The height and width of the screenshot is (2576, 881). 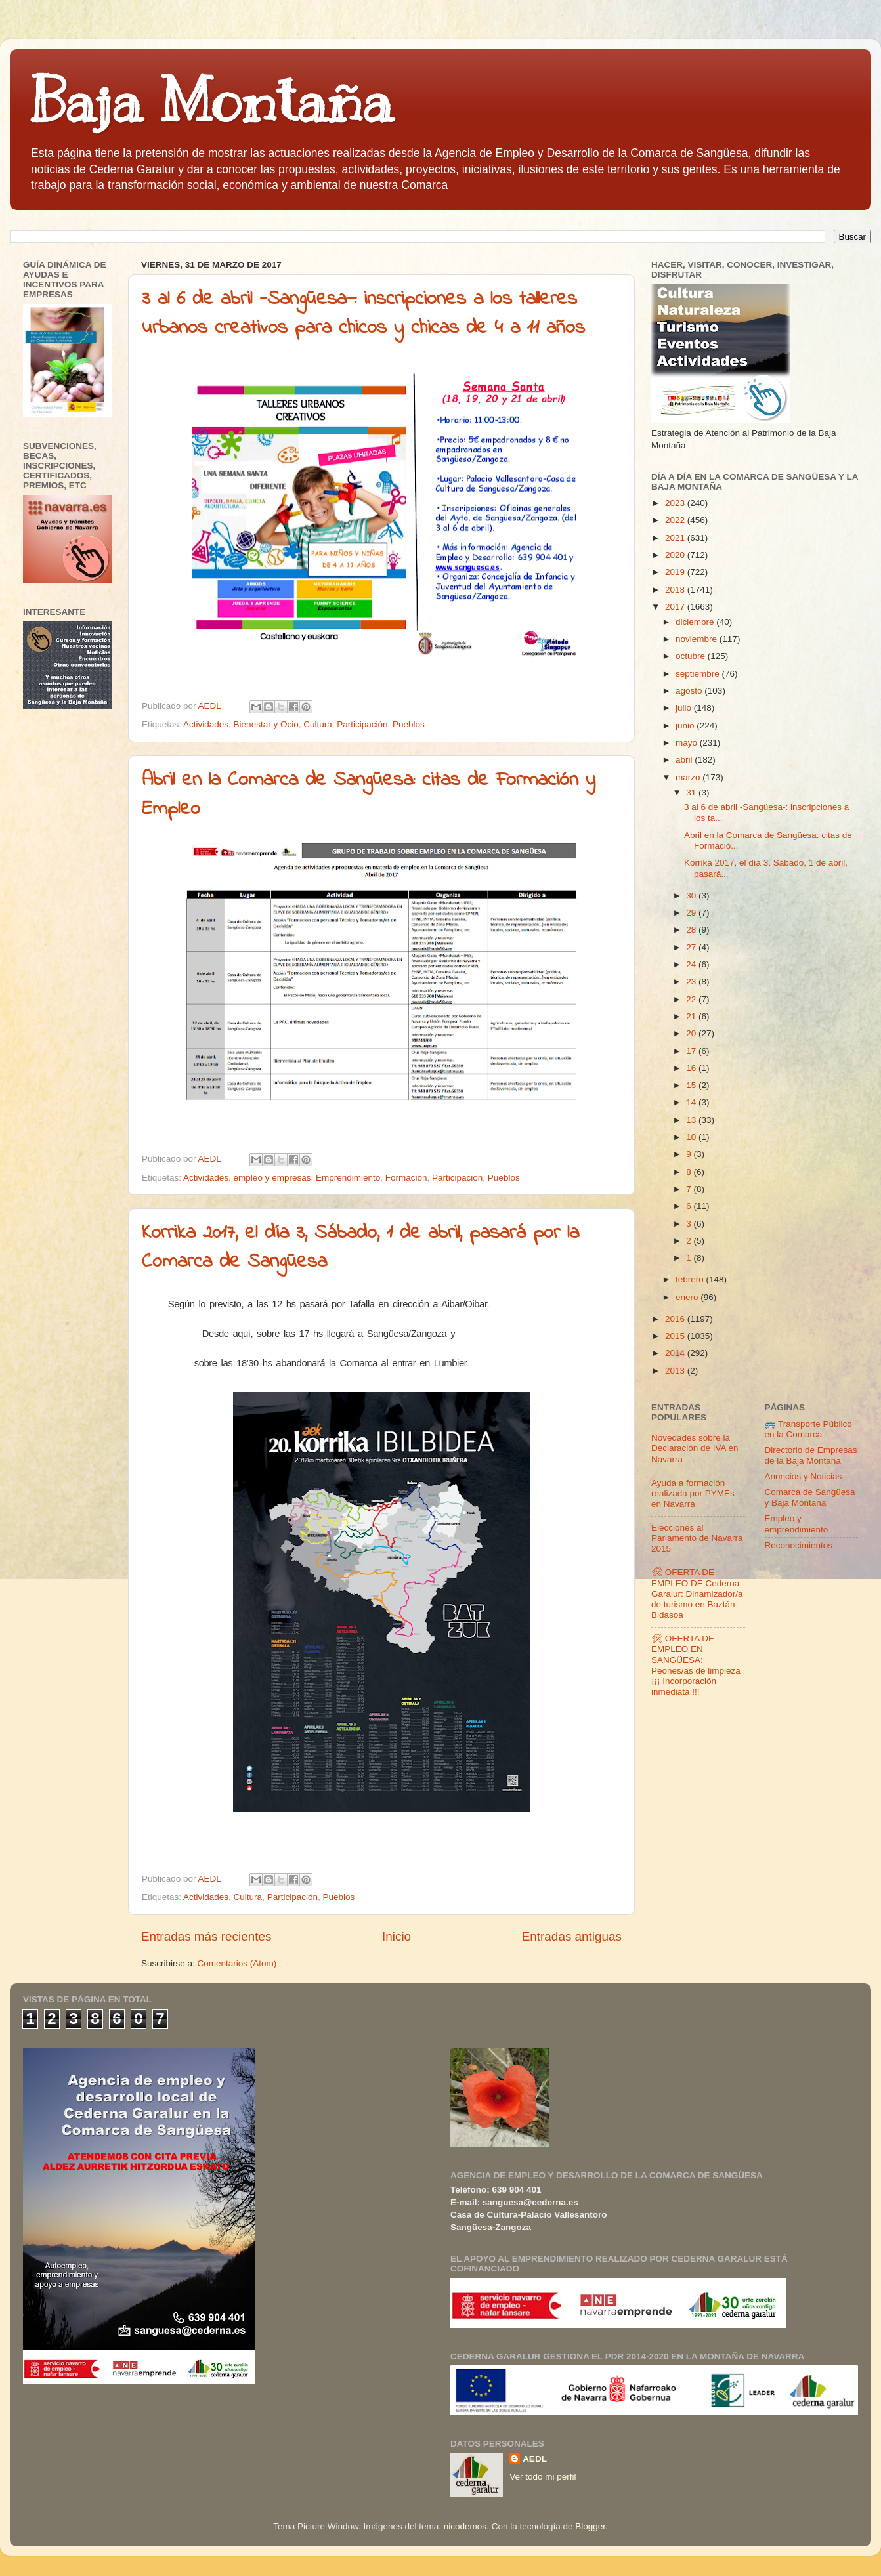 What do you see at coordinates (699, 674) in the screenshot?
I see `septiembre` at bounding box center [699, 674].